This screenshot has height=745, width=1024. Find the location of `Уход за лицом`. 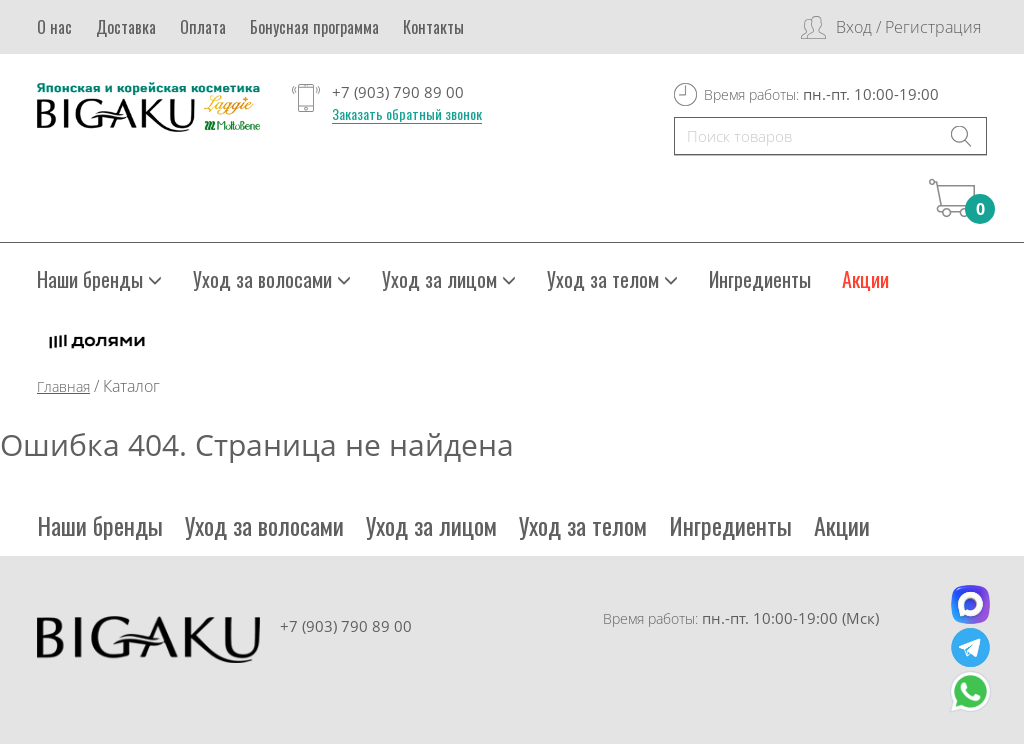

Уход за лицом is located at coordinates (449, 280).